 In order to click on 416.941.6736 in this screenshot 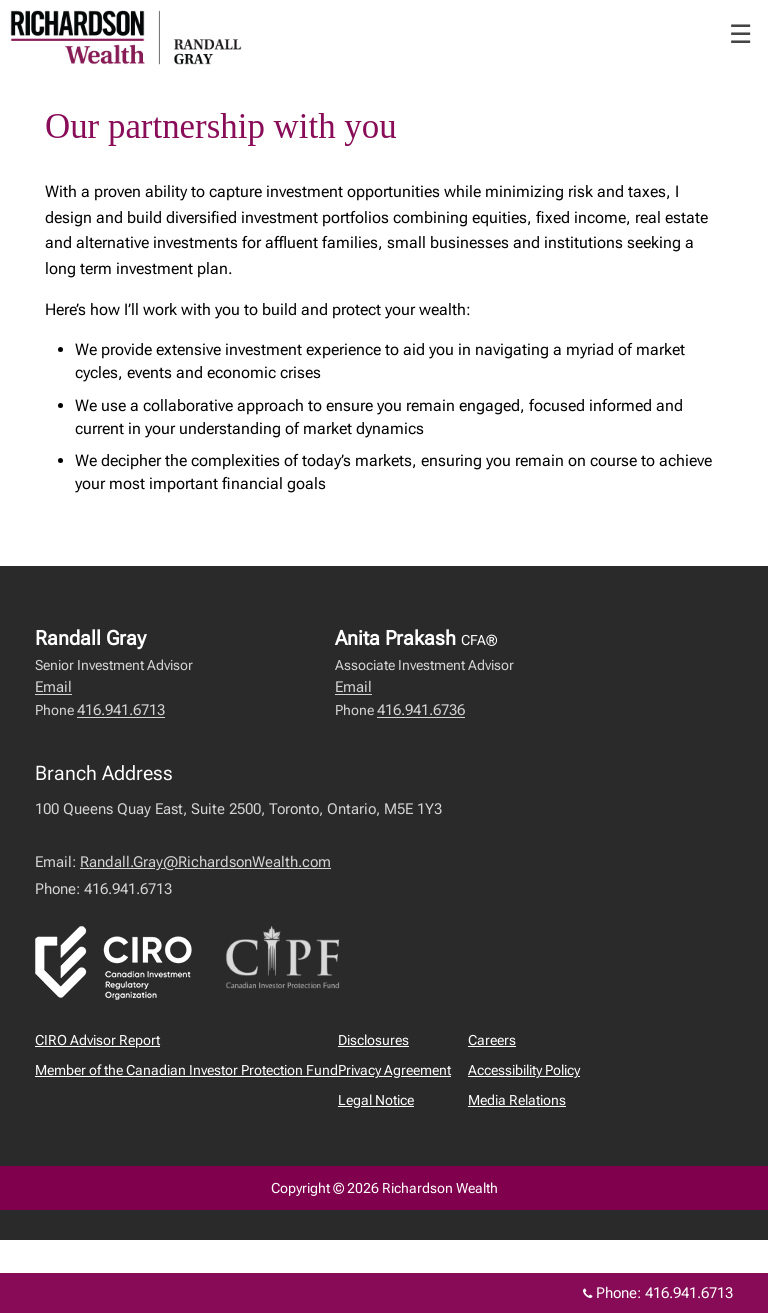, I will do `click(421, 710)`.